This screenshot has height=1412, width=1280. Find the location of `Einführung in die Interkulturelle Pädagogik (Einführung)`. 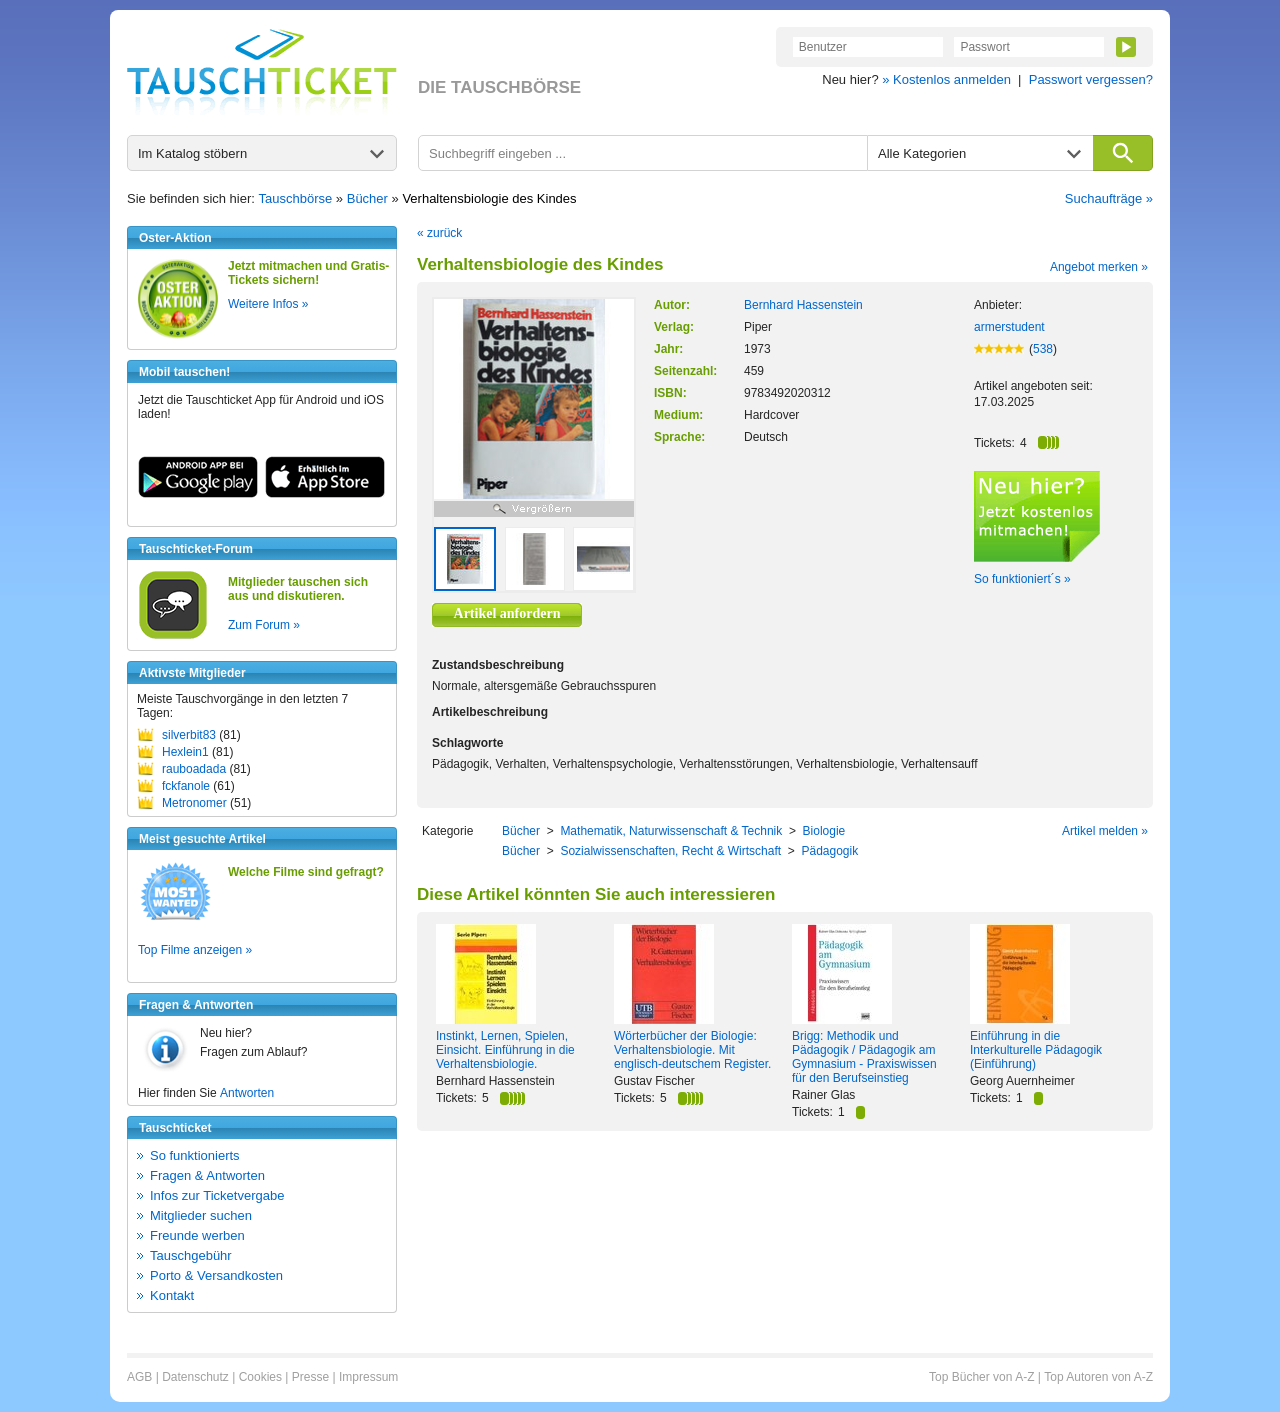

Einführung in die Interkulturelle Pädagogik (Einführung) is located at coordinates (1036, 1050).